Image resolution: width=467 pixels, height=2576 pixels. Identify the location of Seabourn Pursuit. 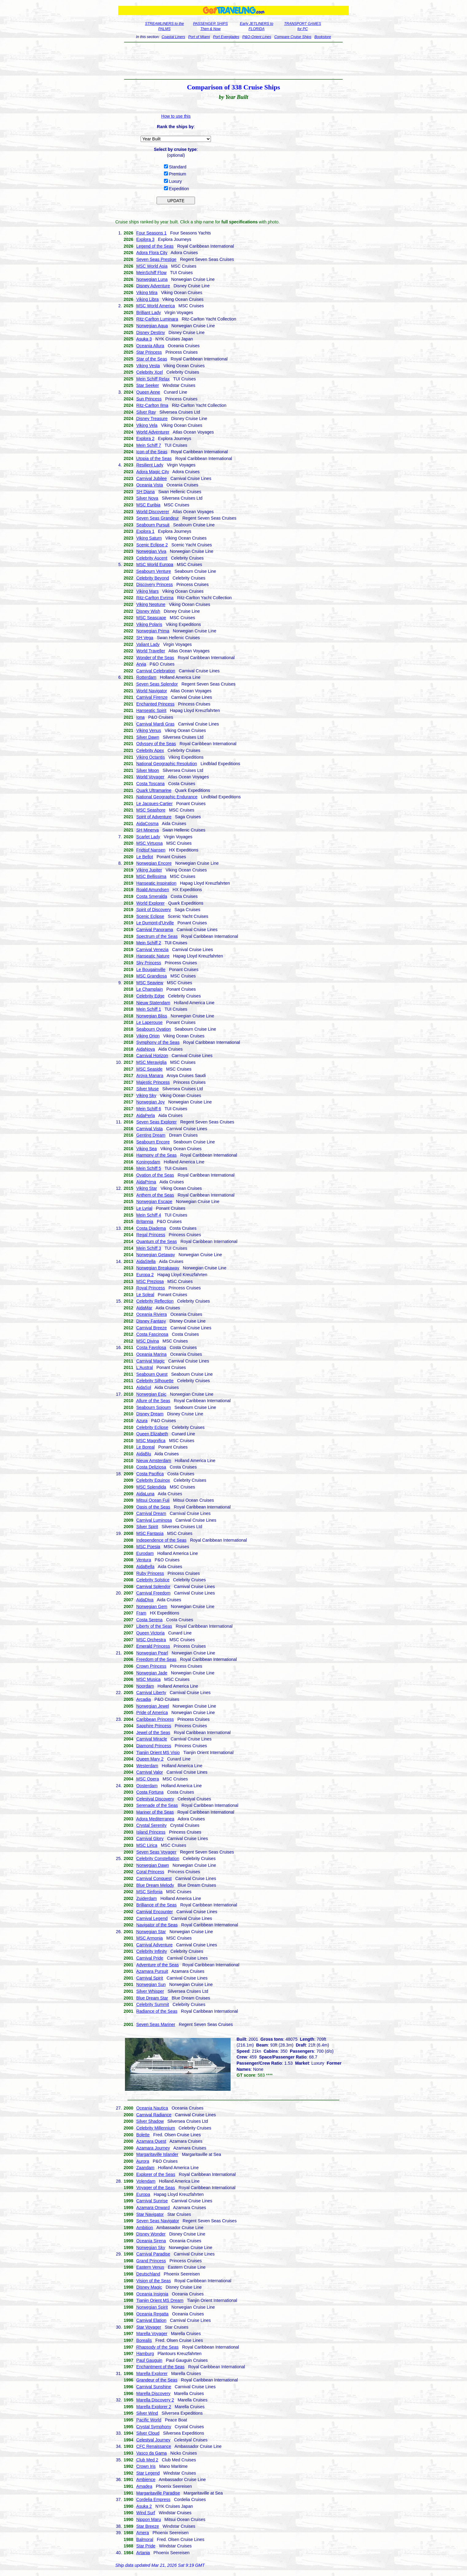
(152, 524).